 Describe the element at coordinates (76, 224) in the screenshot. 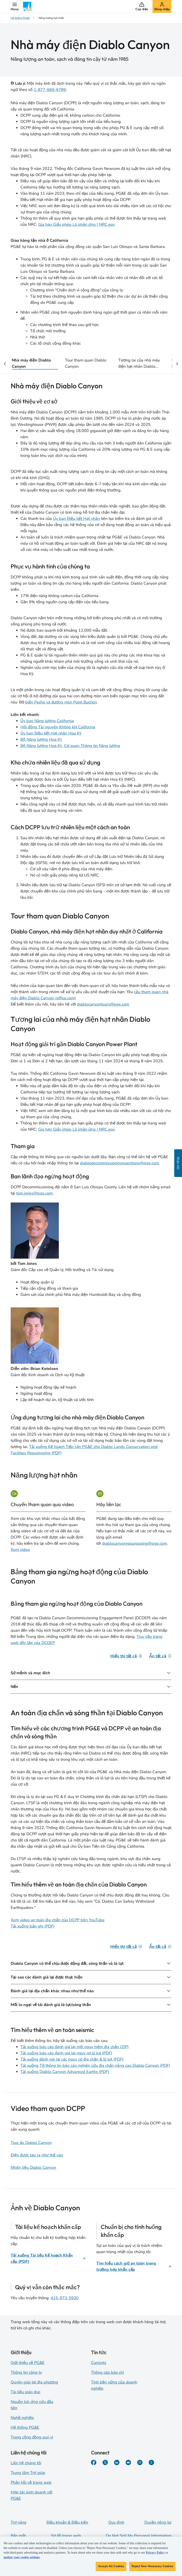

I see `Gia hạn Giấy phép Lò phản ứng | NRC.gov` at that location.